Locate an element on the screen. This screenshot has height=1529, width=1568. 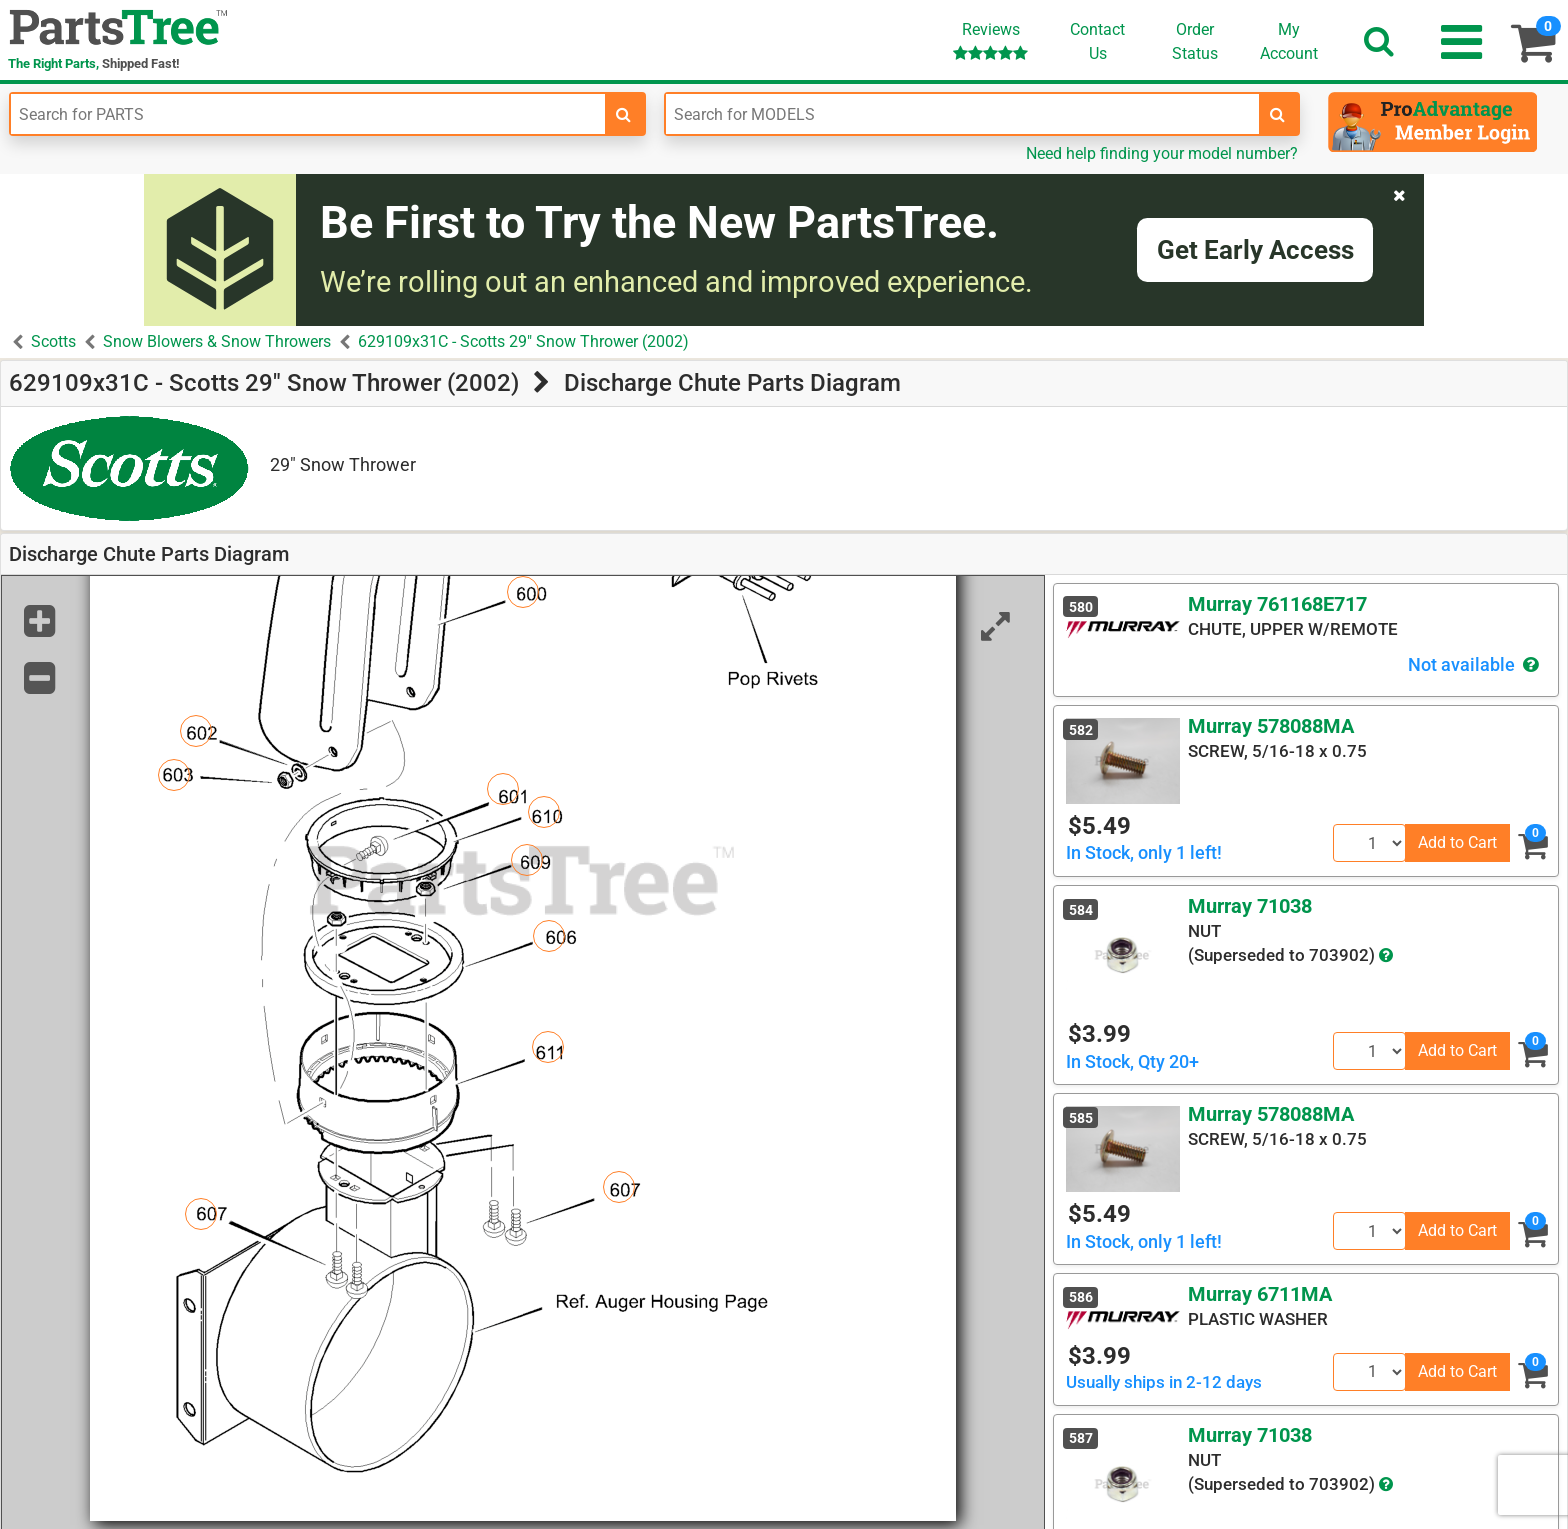
Get Early Access is located at coordinates (1255, 250).